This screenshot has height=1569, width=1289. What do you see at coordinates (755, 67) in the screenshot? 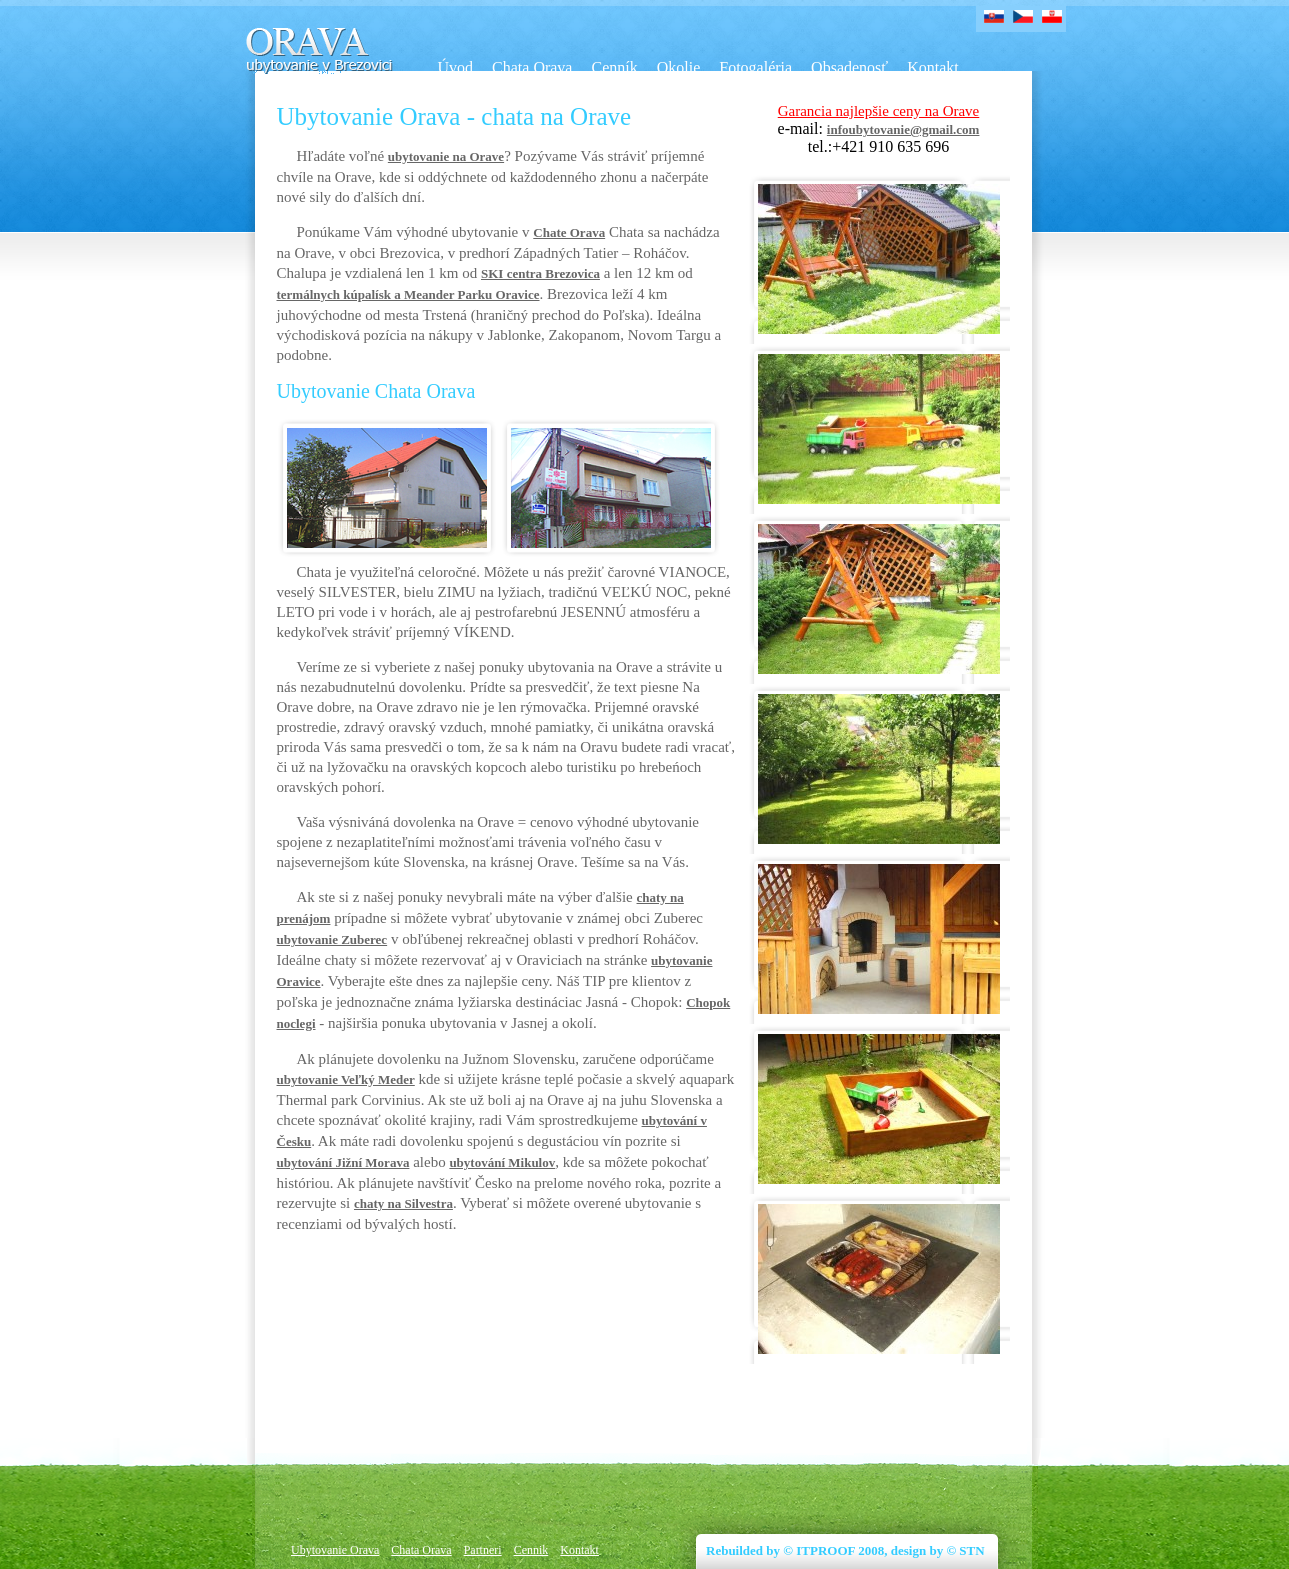
I see `Fotogaléria` at bounding box center [755, 67].